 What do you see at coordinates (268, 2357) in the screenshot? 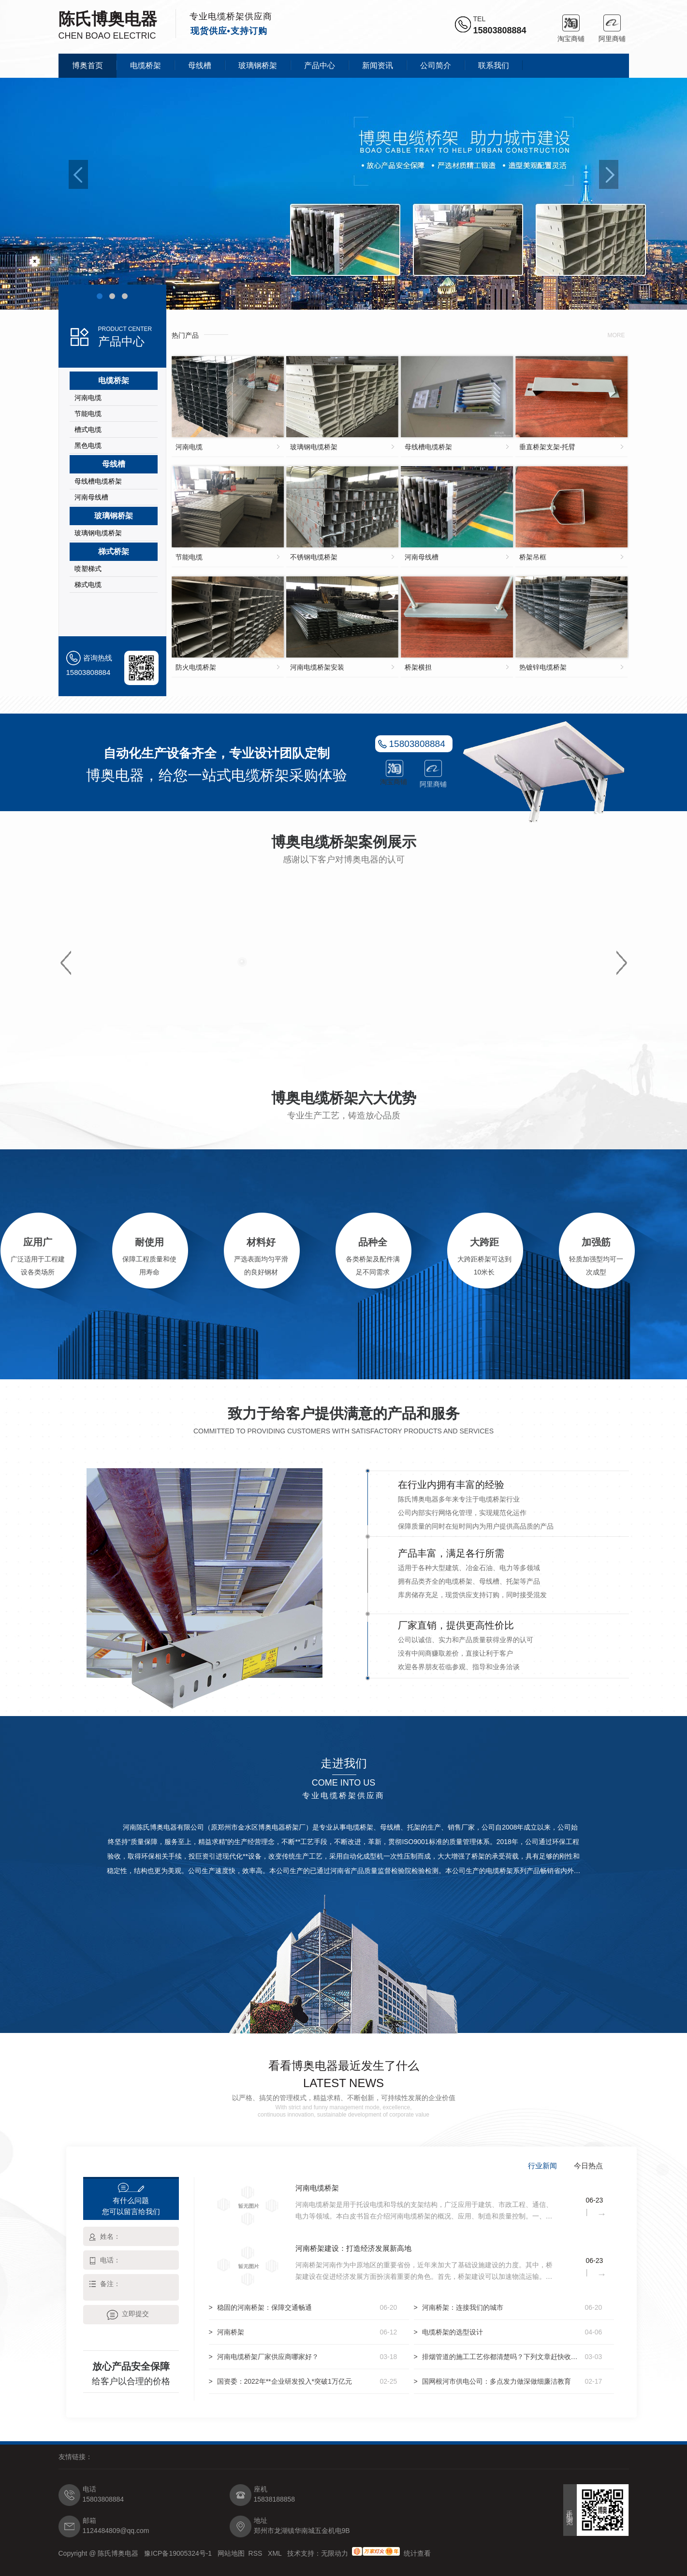
I see `河南电缆桥架厂家供应商哪家好？` at bounding box center [268, 2357].